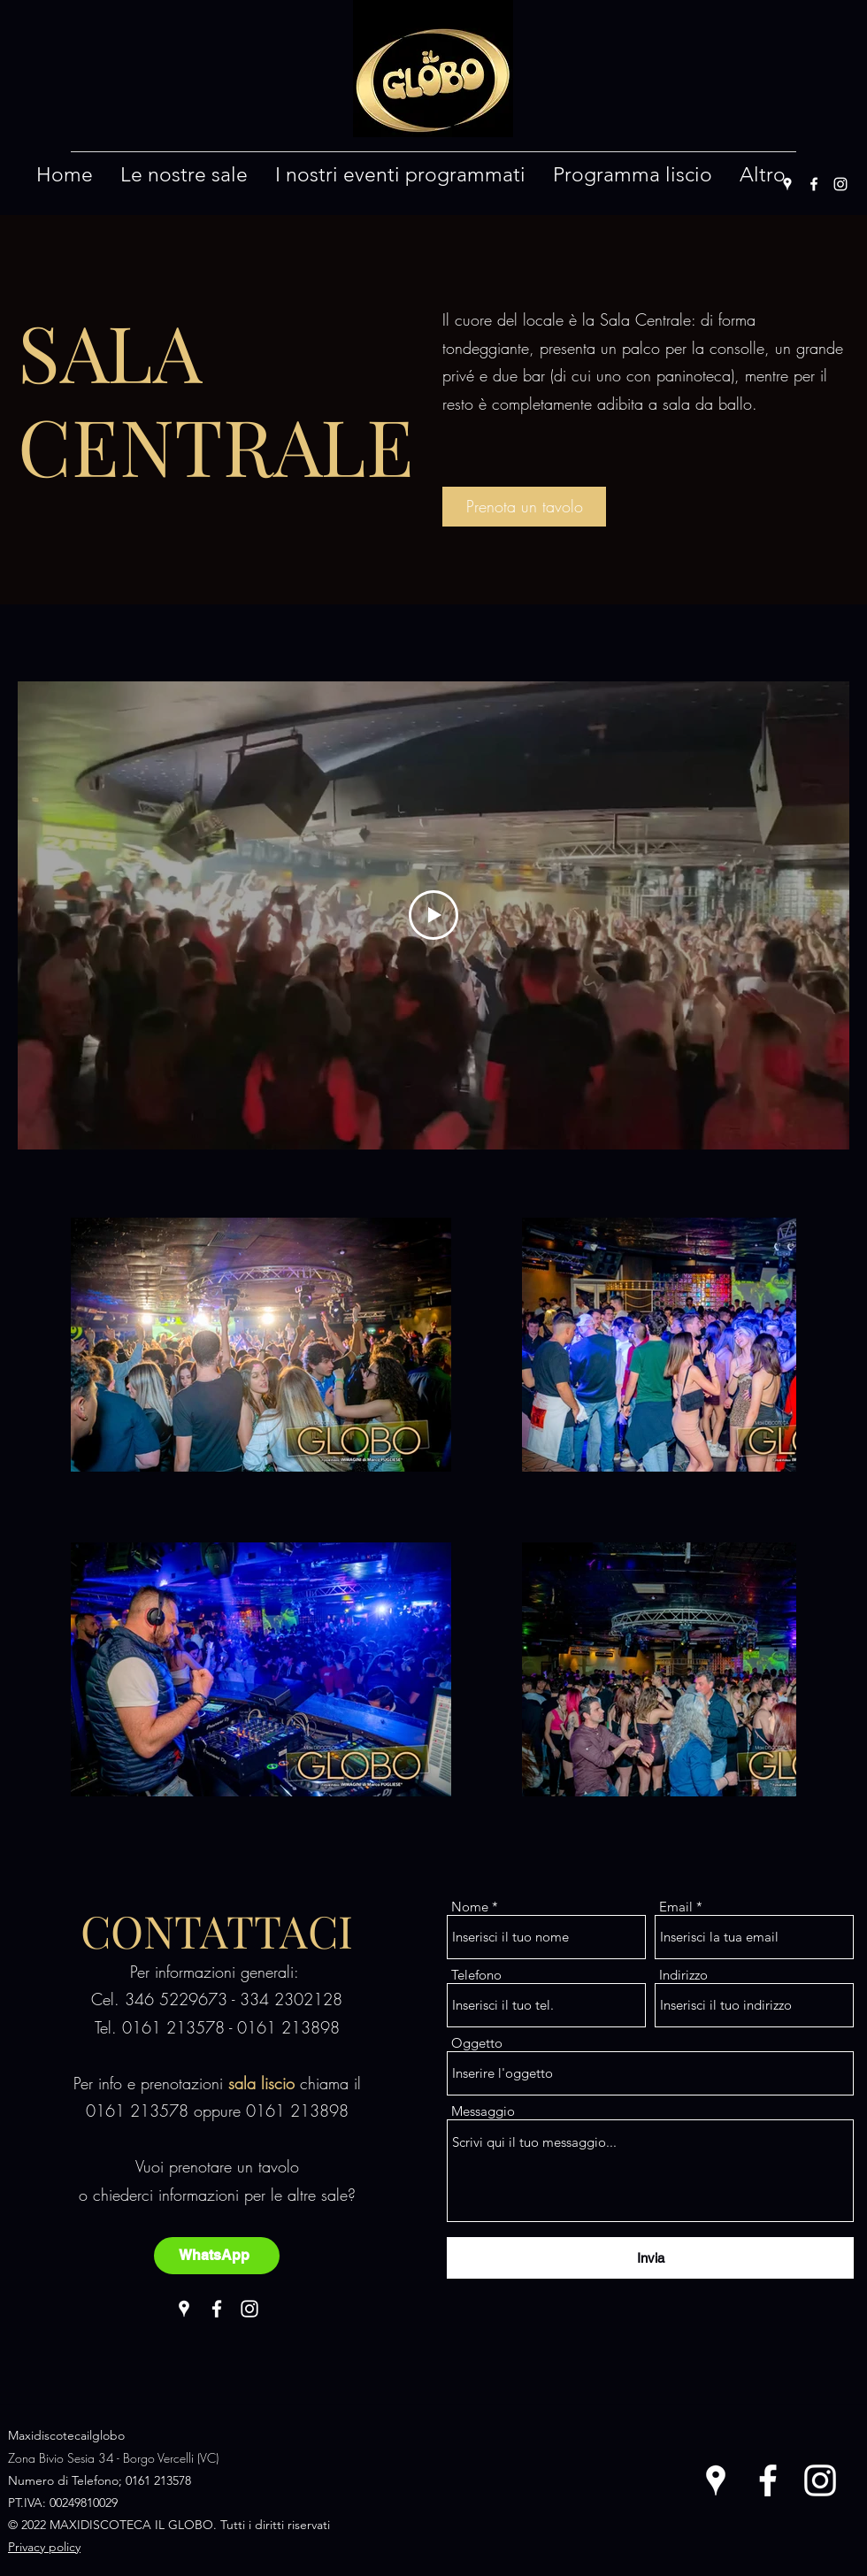 The image size is (867, 2576). What do you see at coordinates (66, 2435) in the screenshot?
I see `Maxidiscotecailglobo` at bounding box center [66, 2435].